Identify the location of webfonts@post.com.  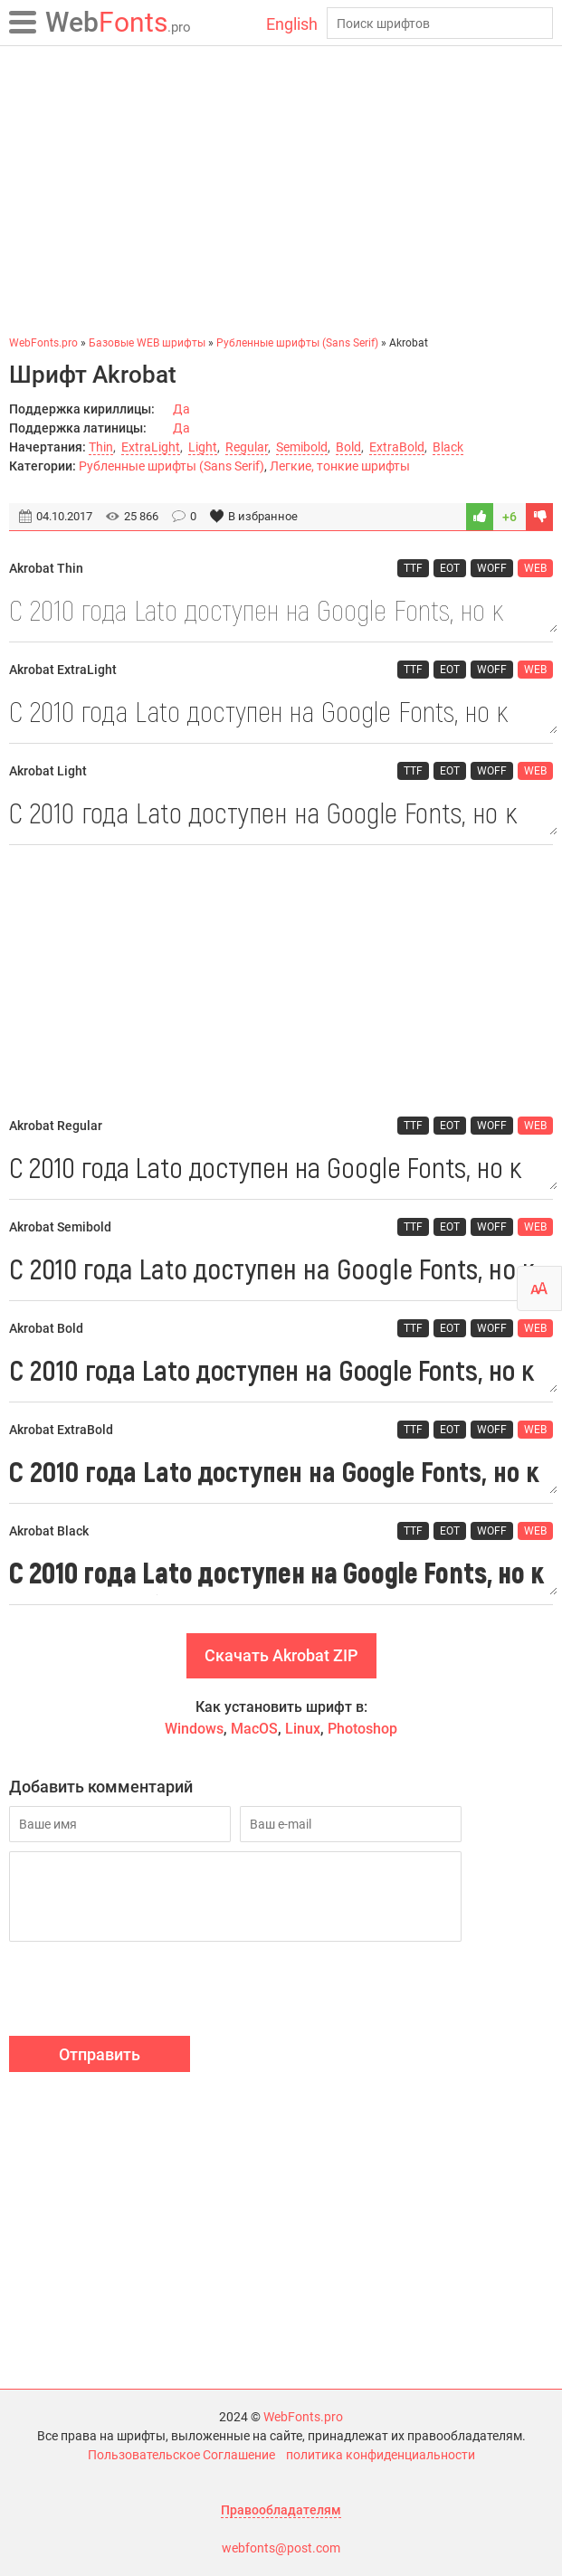
(281, 2548).